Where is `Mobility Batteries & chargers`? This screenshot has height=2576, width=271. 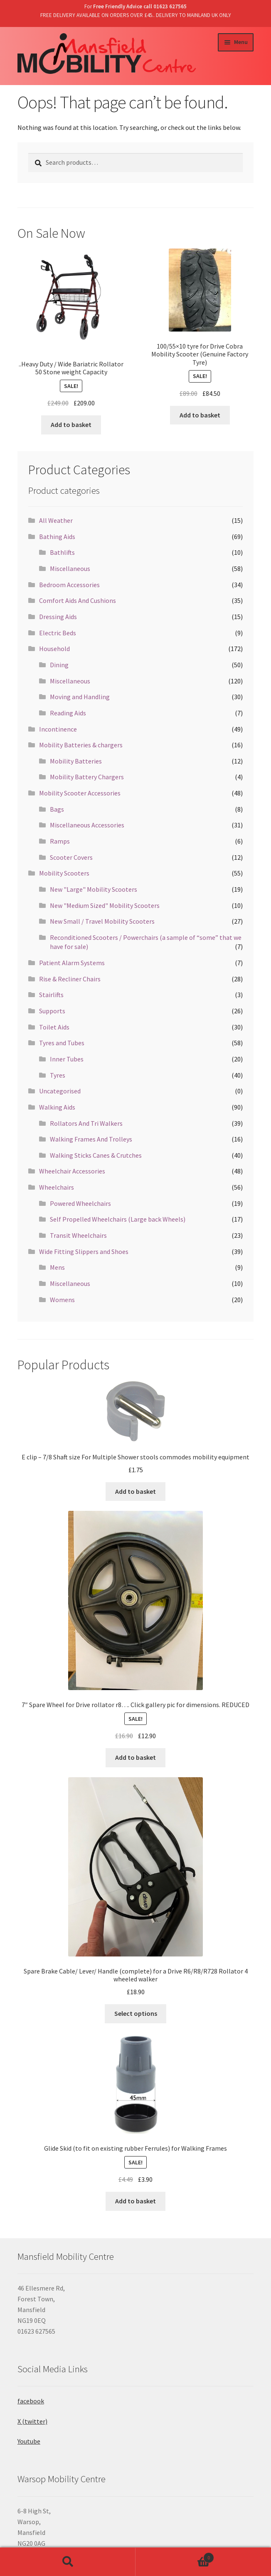 Mobility Batteries & chargers is located at coordinates (81, 745).